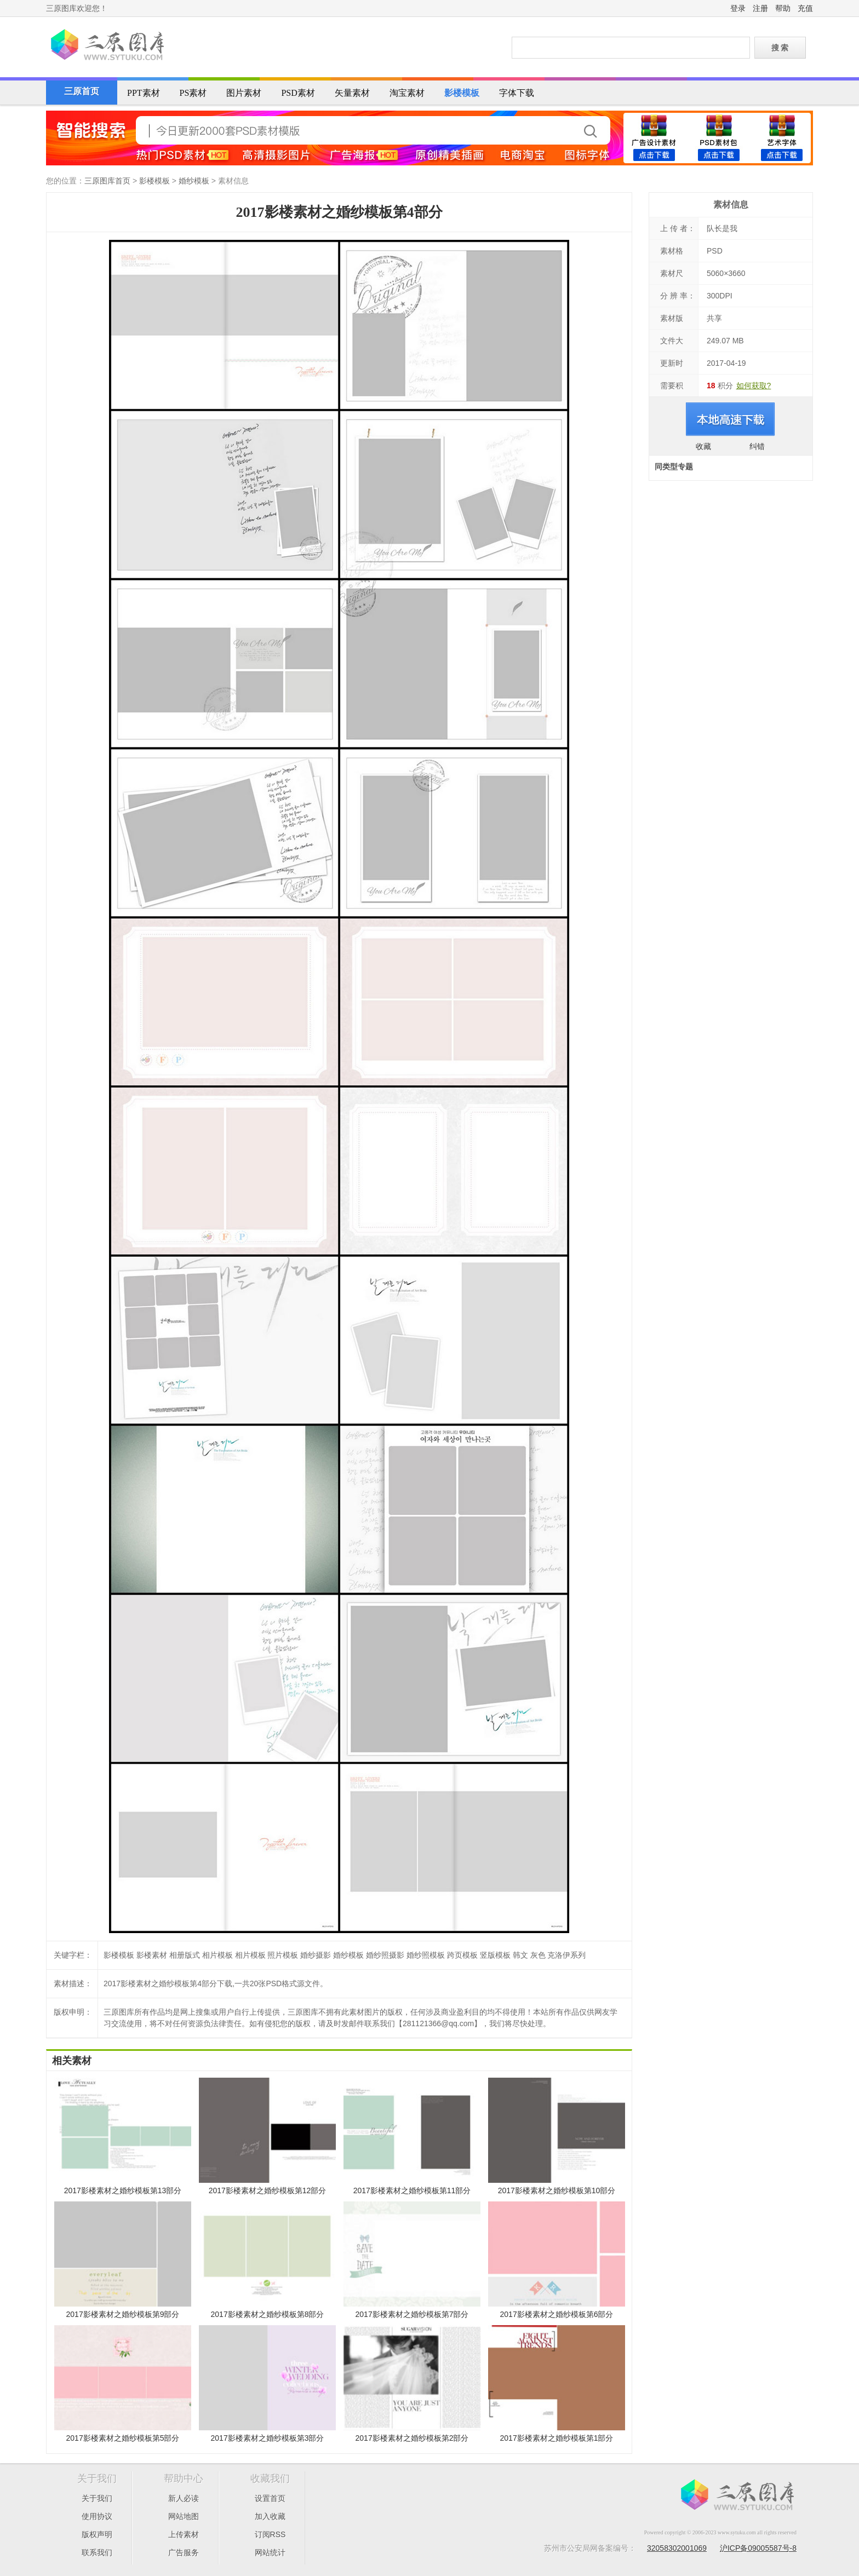 Image resolution: width=859 pixels, height=2576 pixels. What do you see at coordinates (760, 8) in the screenshot?
I see `注册` at bounding box center [760, 8].